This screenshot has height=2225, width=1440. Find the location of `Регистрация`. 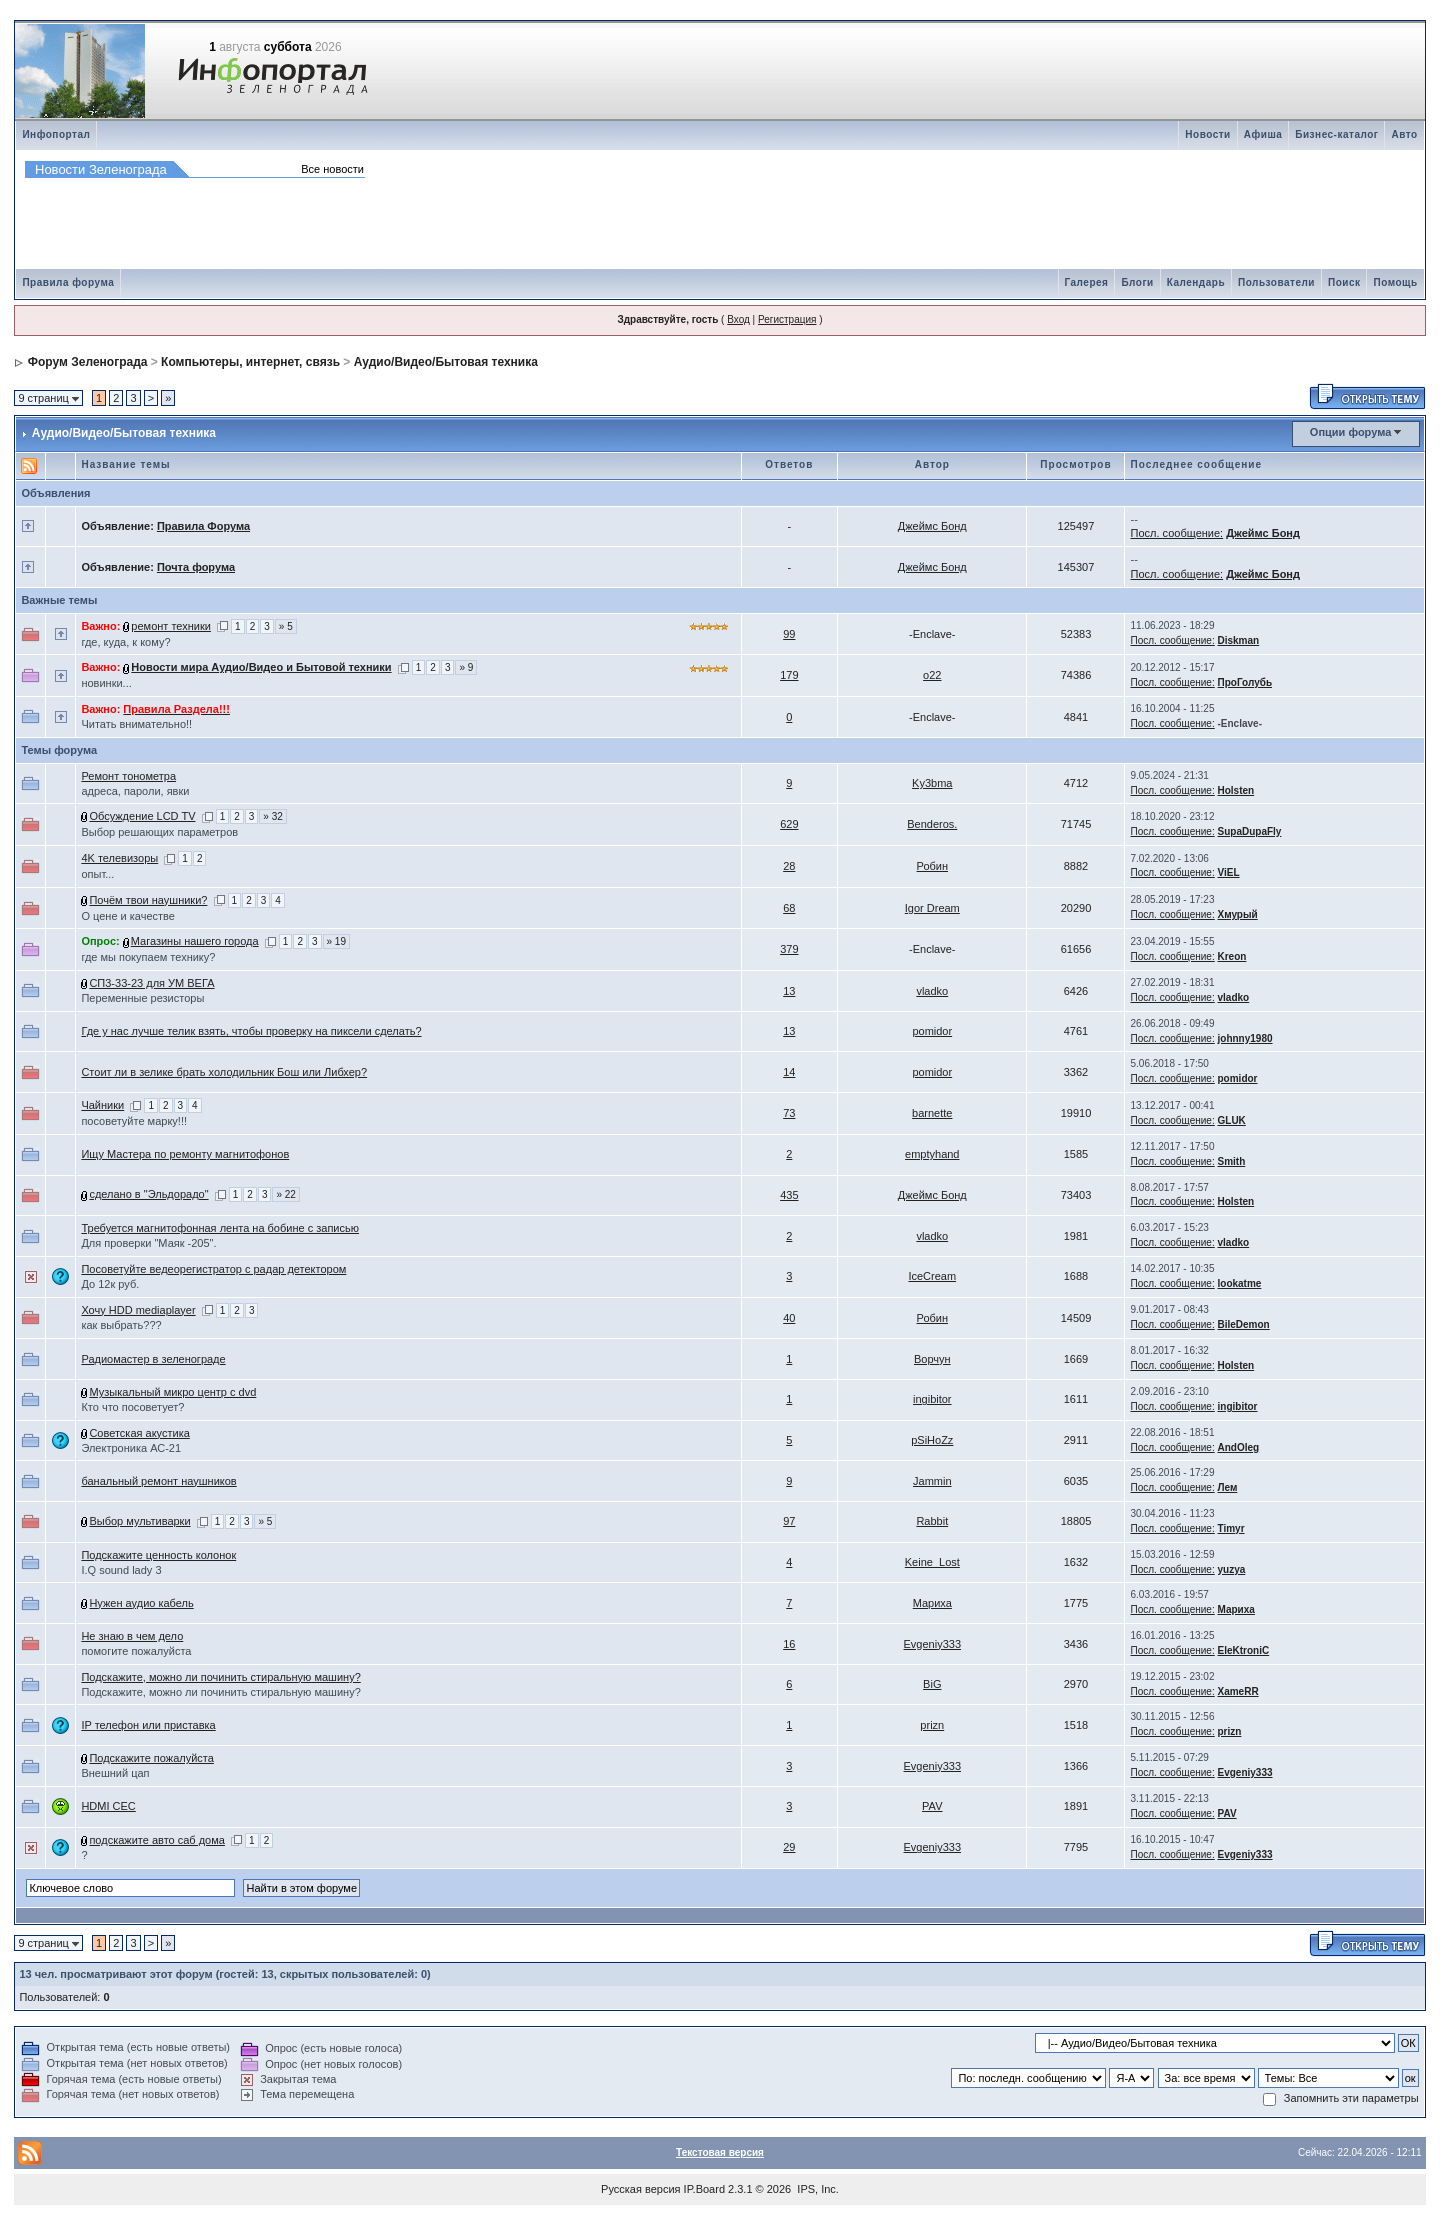

Регистрация is located at coordinates (787, 319).